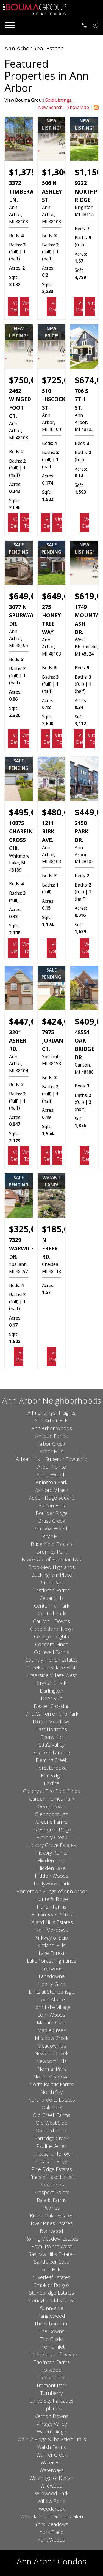  Describe the element at coordinates (52, 1598) in the screenshot. I see `Cedar Hills` at that location.